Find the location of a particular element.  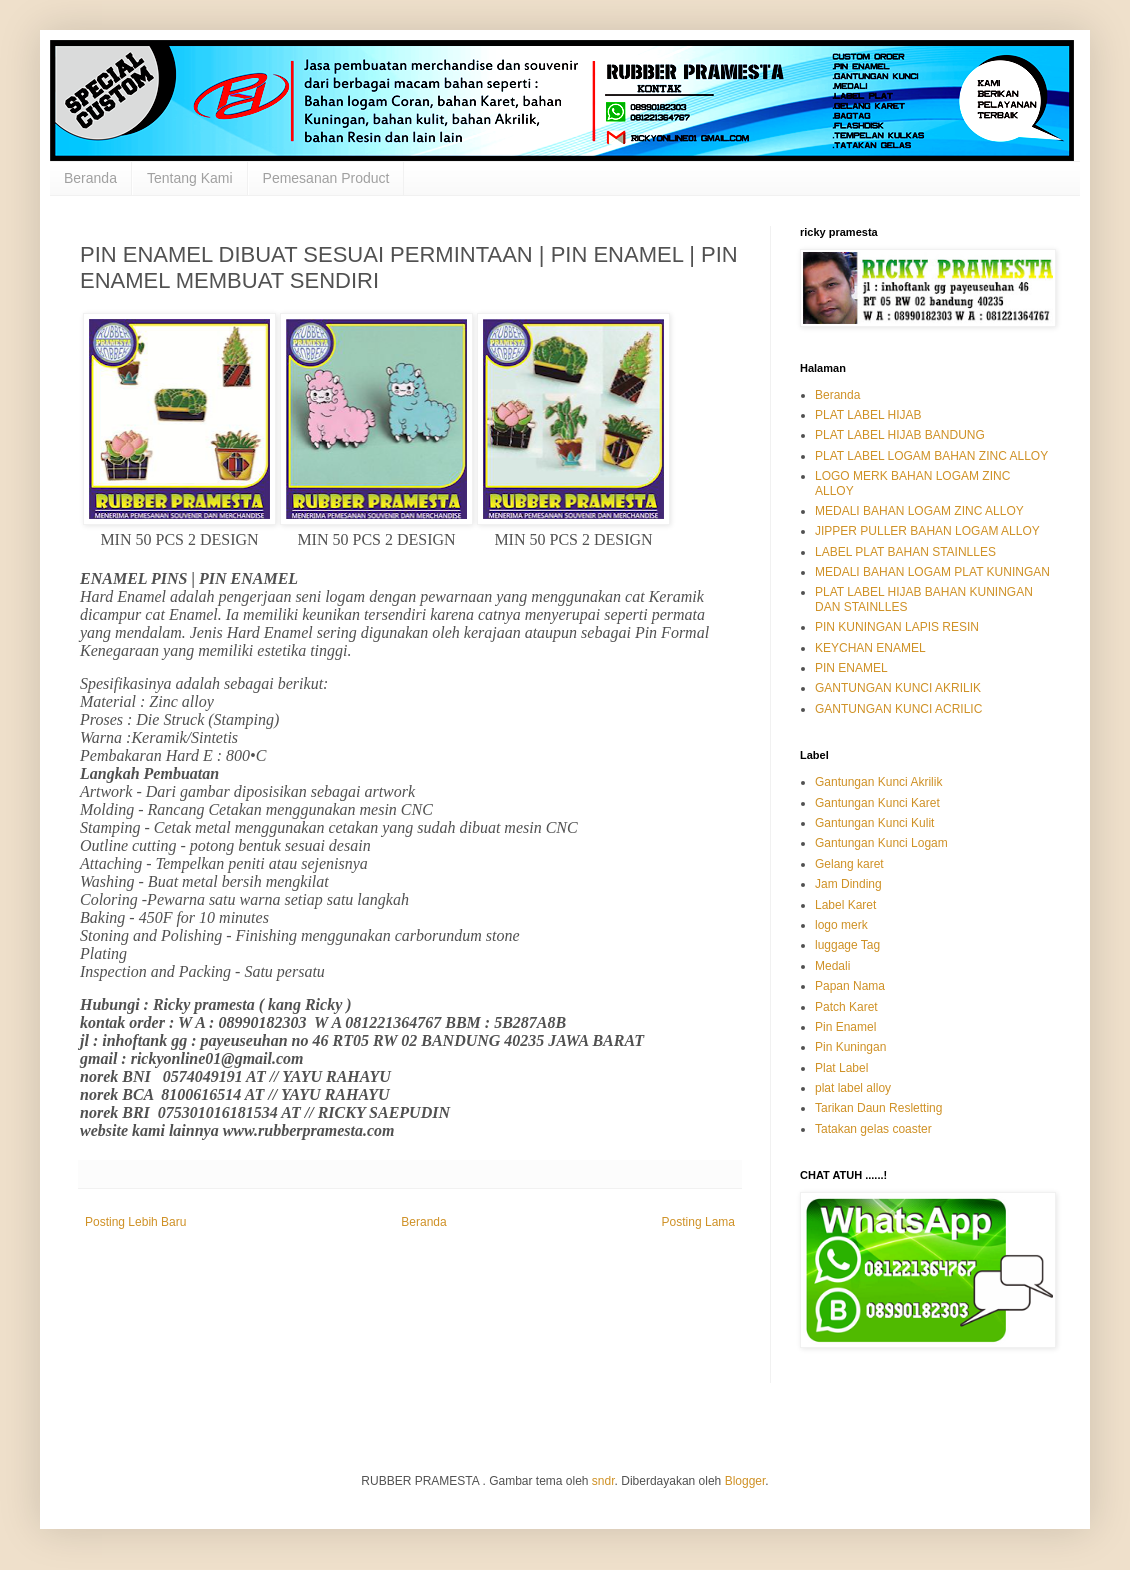

Plat Label is located at coordinates (841, 1068).